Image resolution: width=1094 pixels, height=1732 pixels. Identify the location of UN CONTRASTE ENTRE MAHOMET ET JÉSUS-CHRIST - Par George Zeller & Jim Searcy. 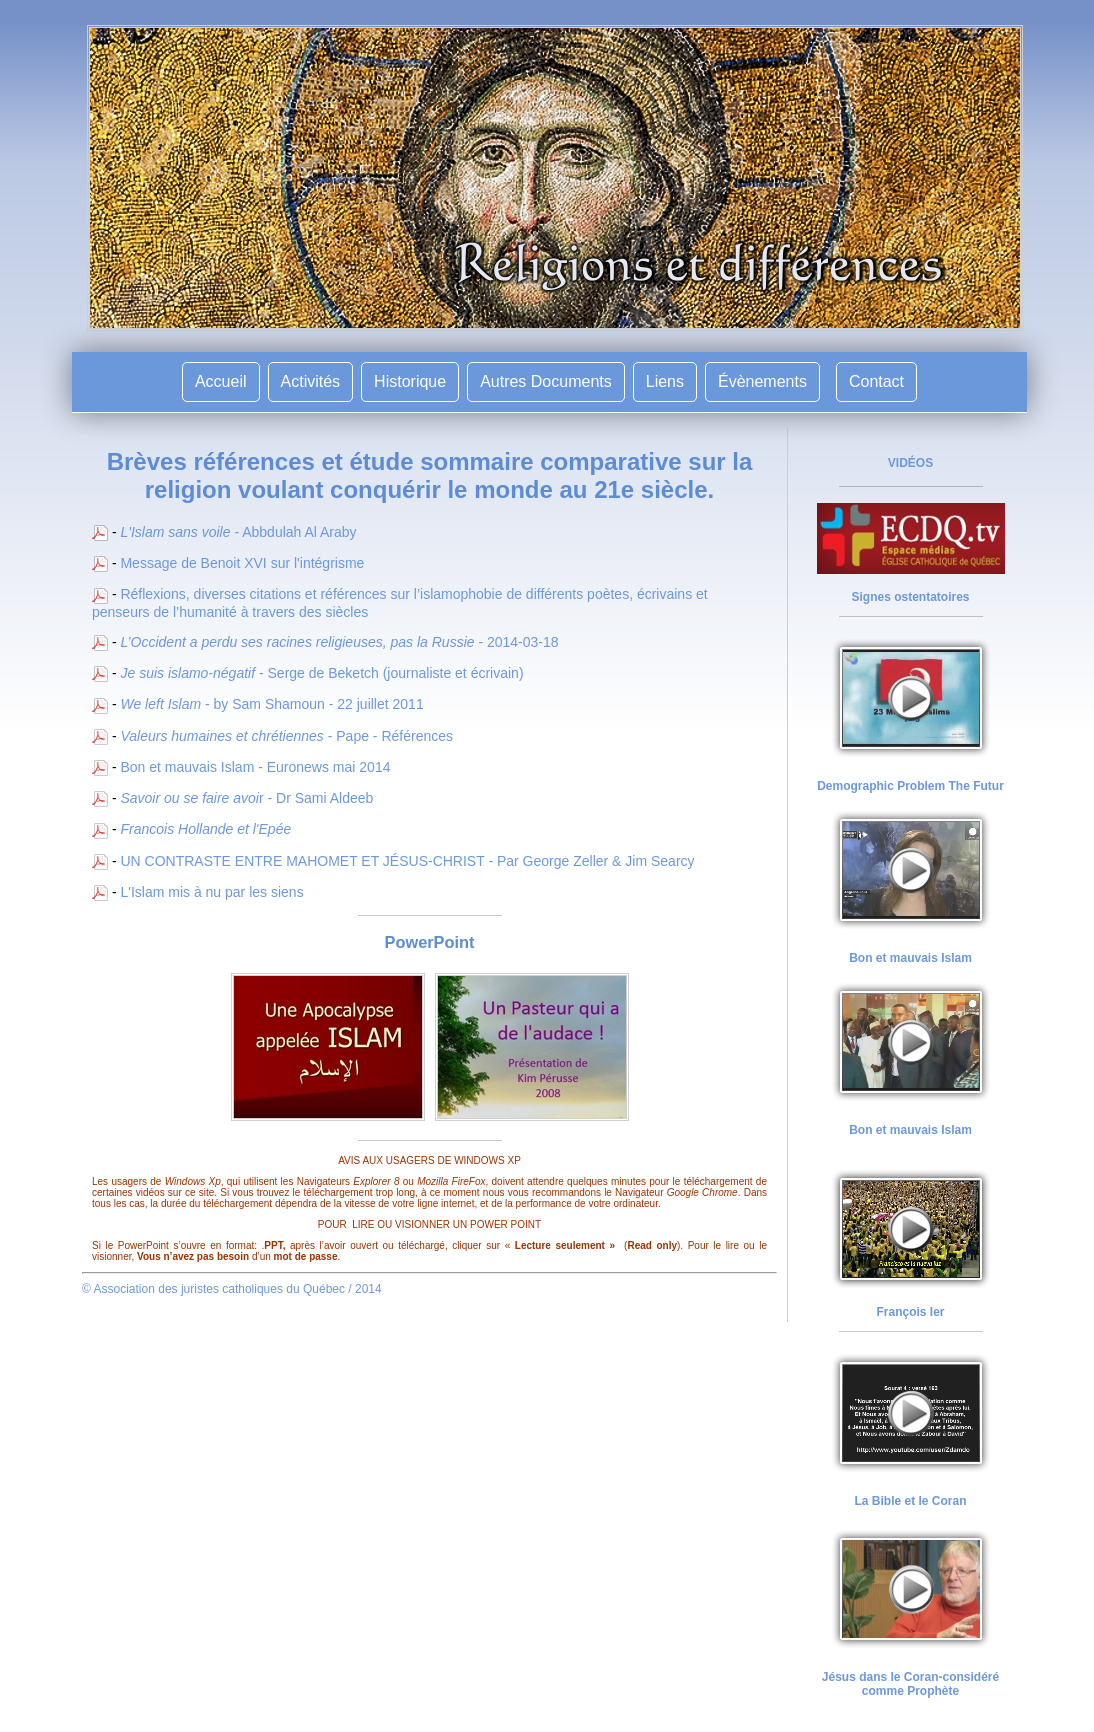
(407, 861).